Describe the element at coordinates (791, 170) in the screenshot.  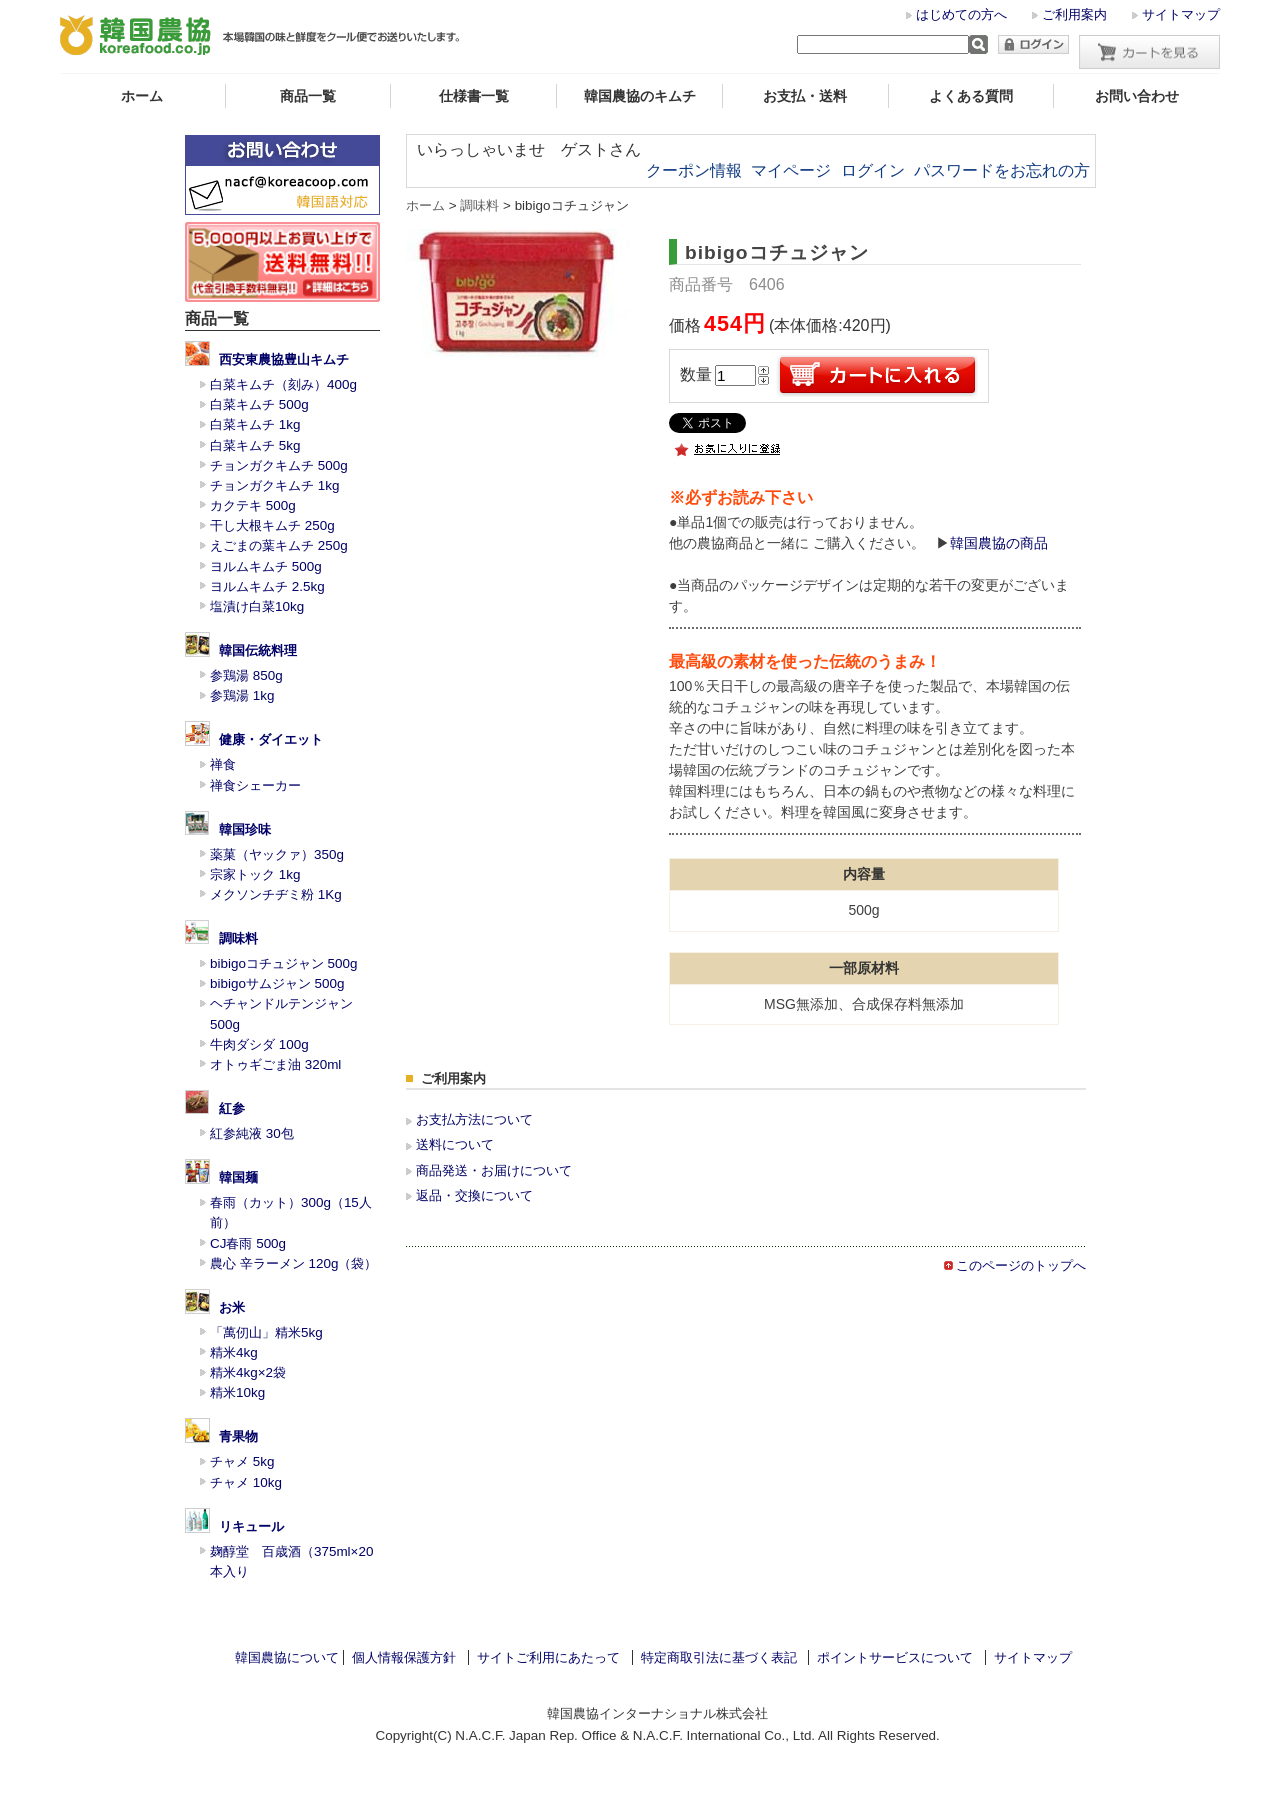
I see `マイページ` at that location.